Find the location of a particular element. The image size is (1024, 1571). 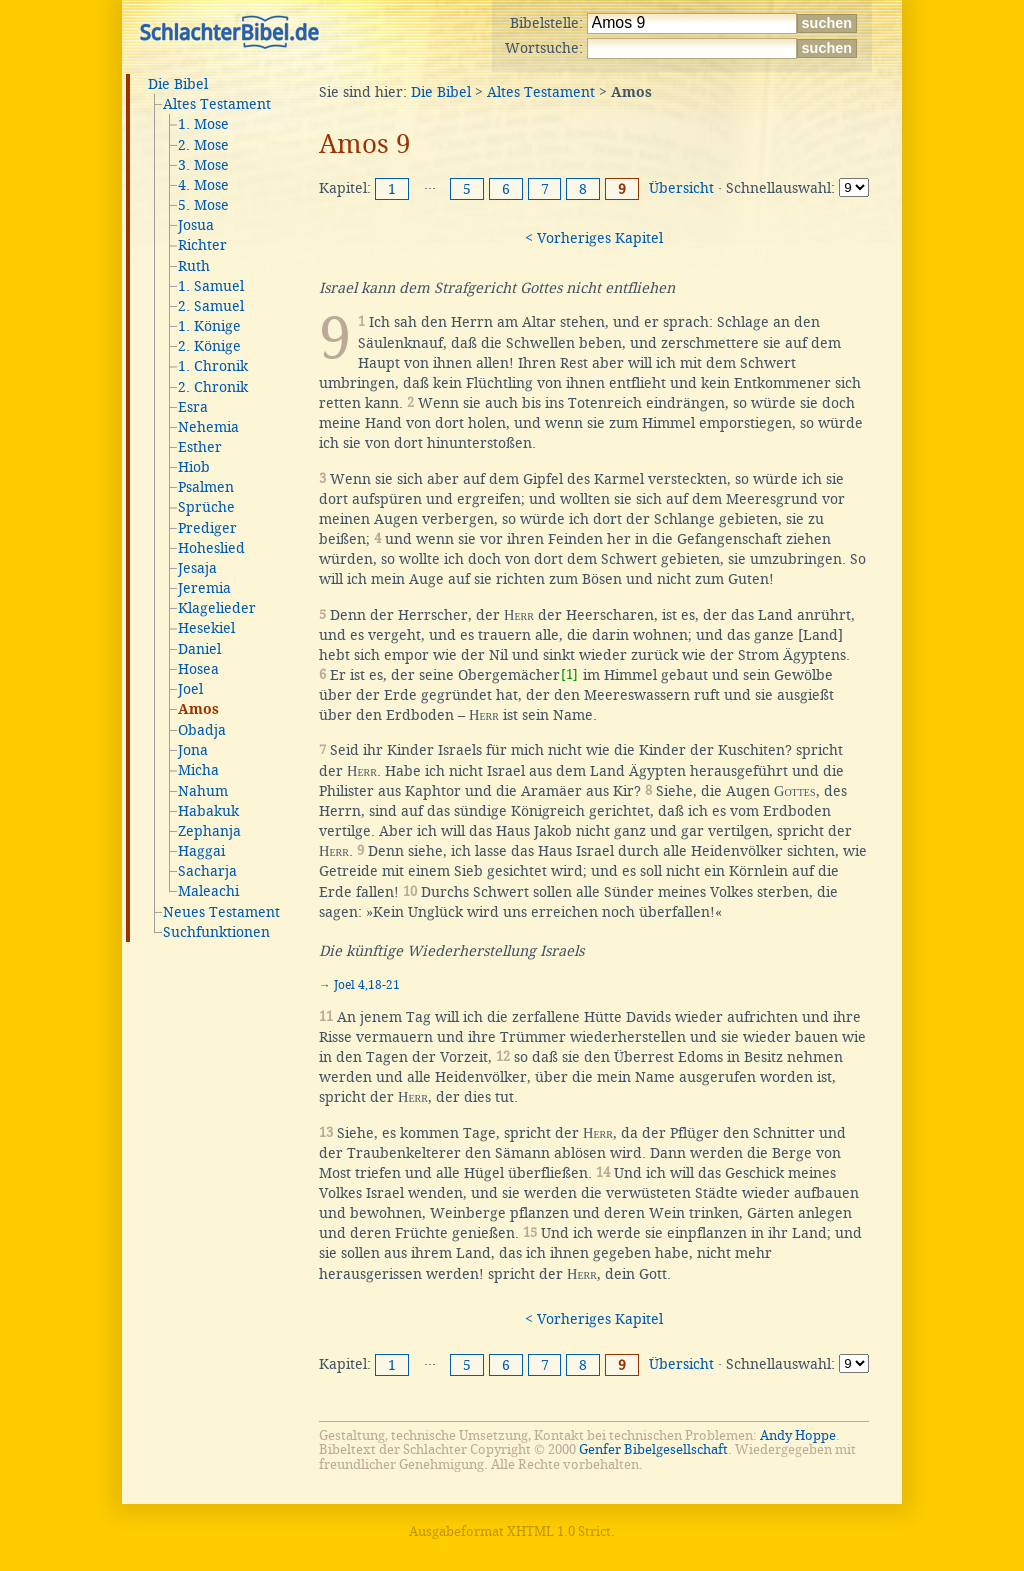

Joel 4,18-21 is located at coordinates (367, 985).